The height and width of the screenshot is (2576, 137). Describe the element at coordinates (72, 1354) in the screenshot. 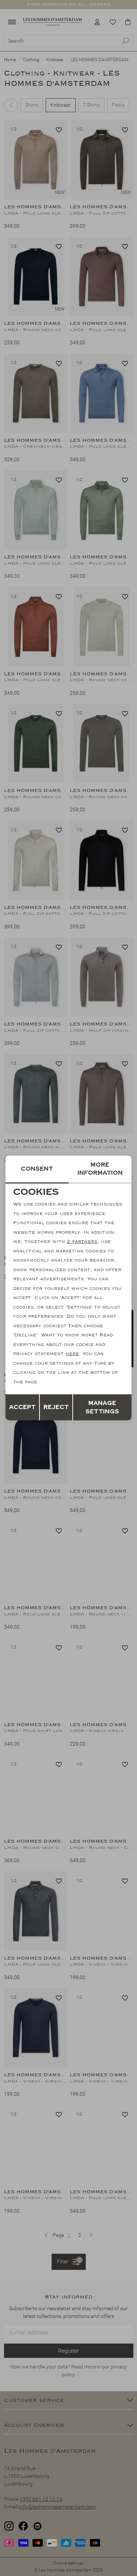

I see `here` at that location.